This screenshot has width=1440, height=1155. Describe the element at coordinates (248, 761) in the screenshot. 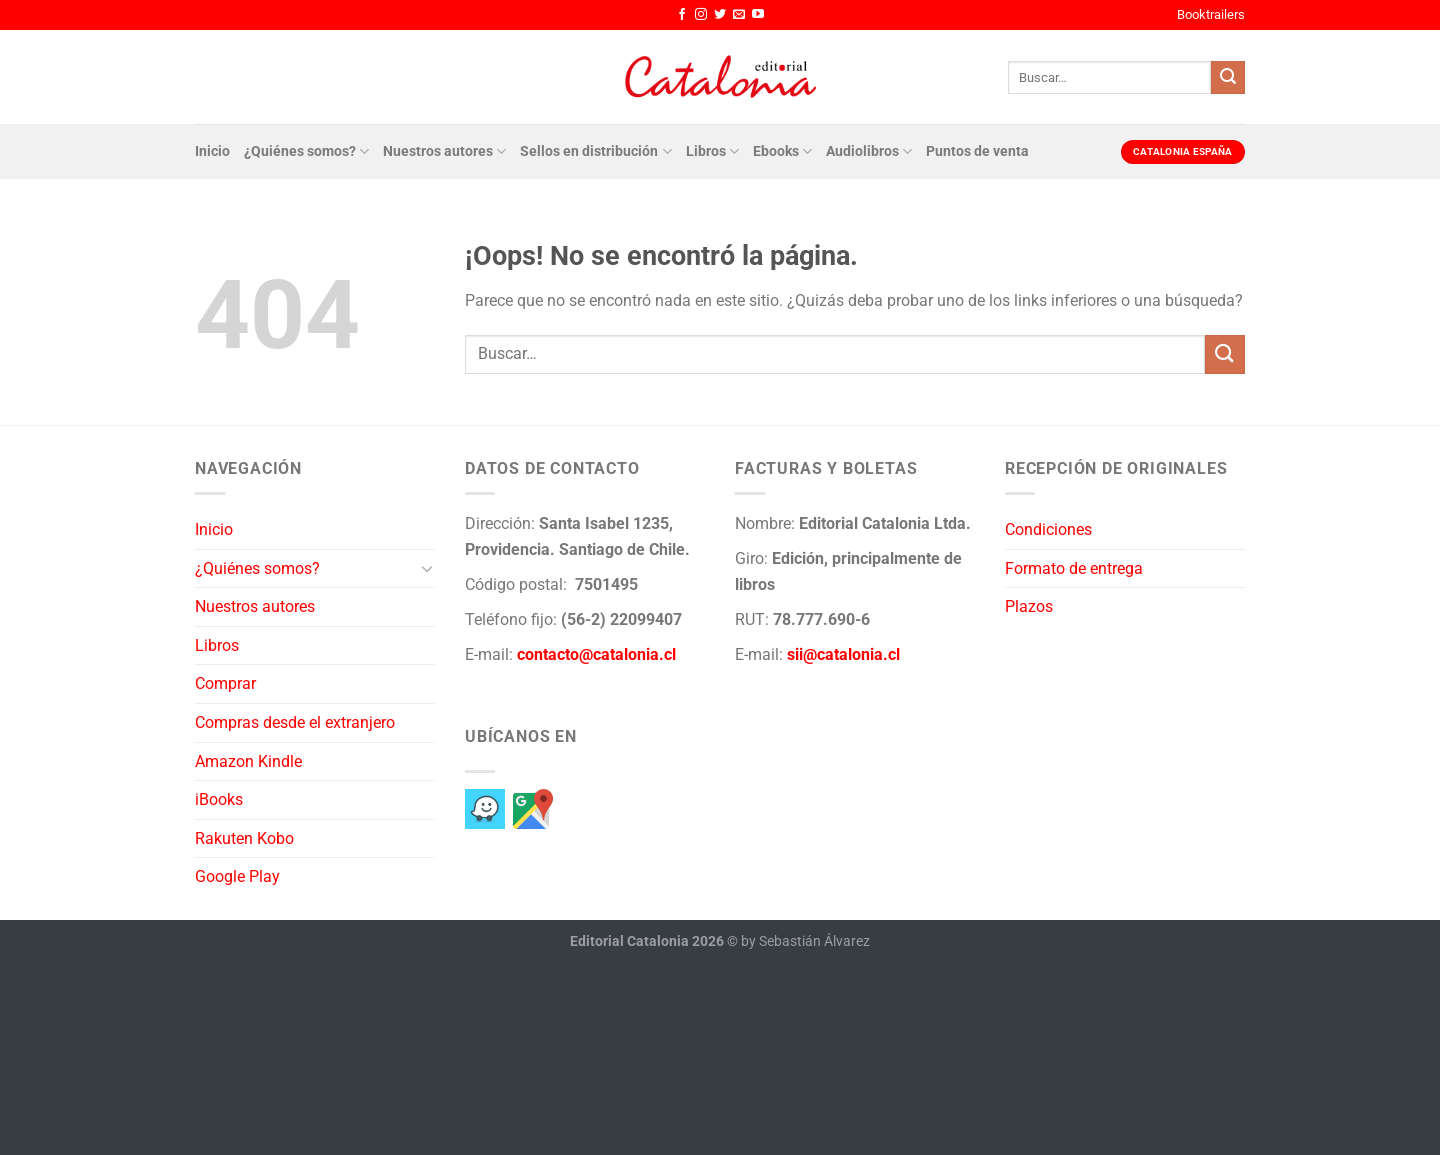

I see `Amazon Kindle` at that location.